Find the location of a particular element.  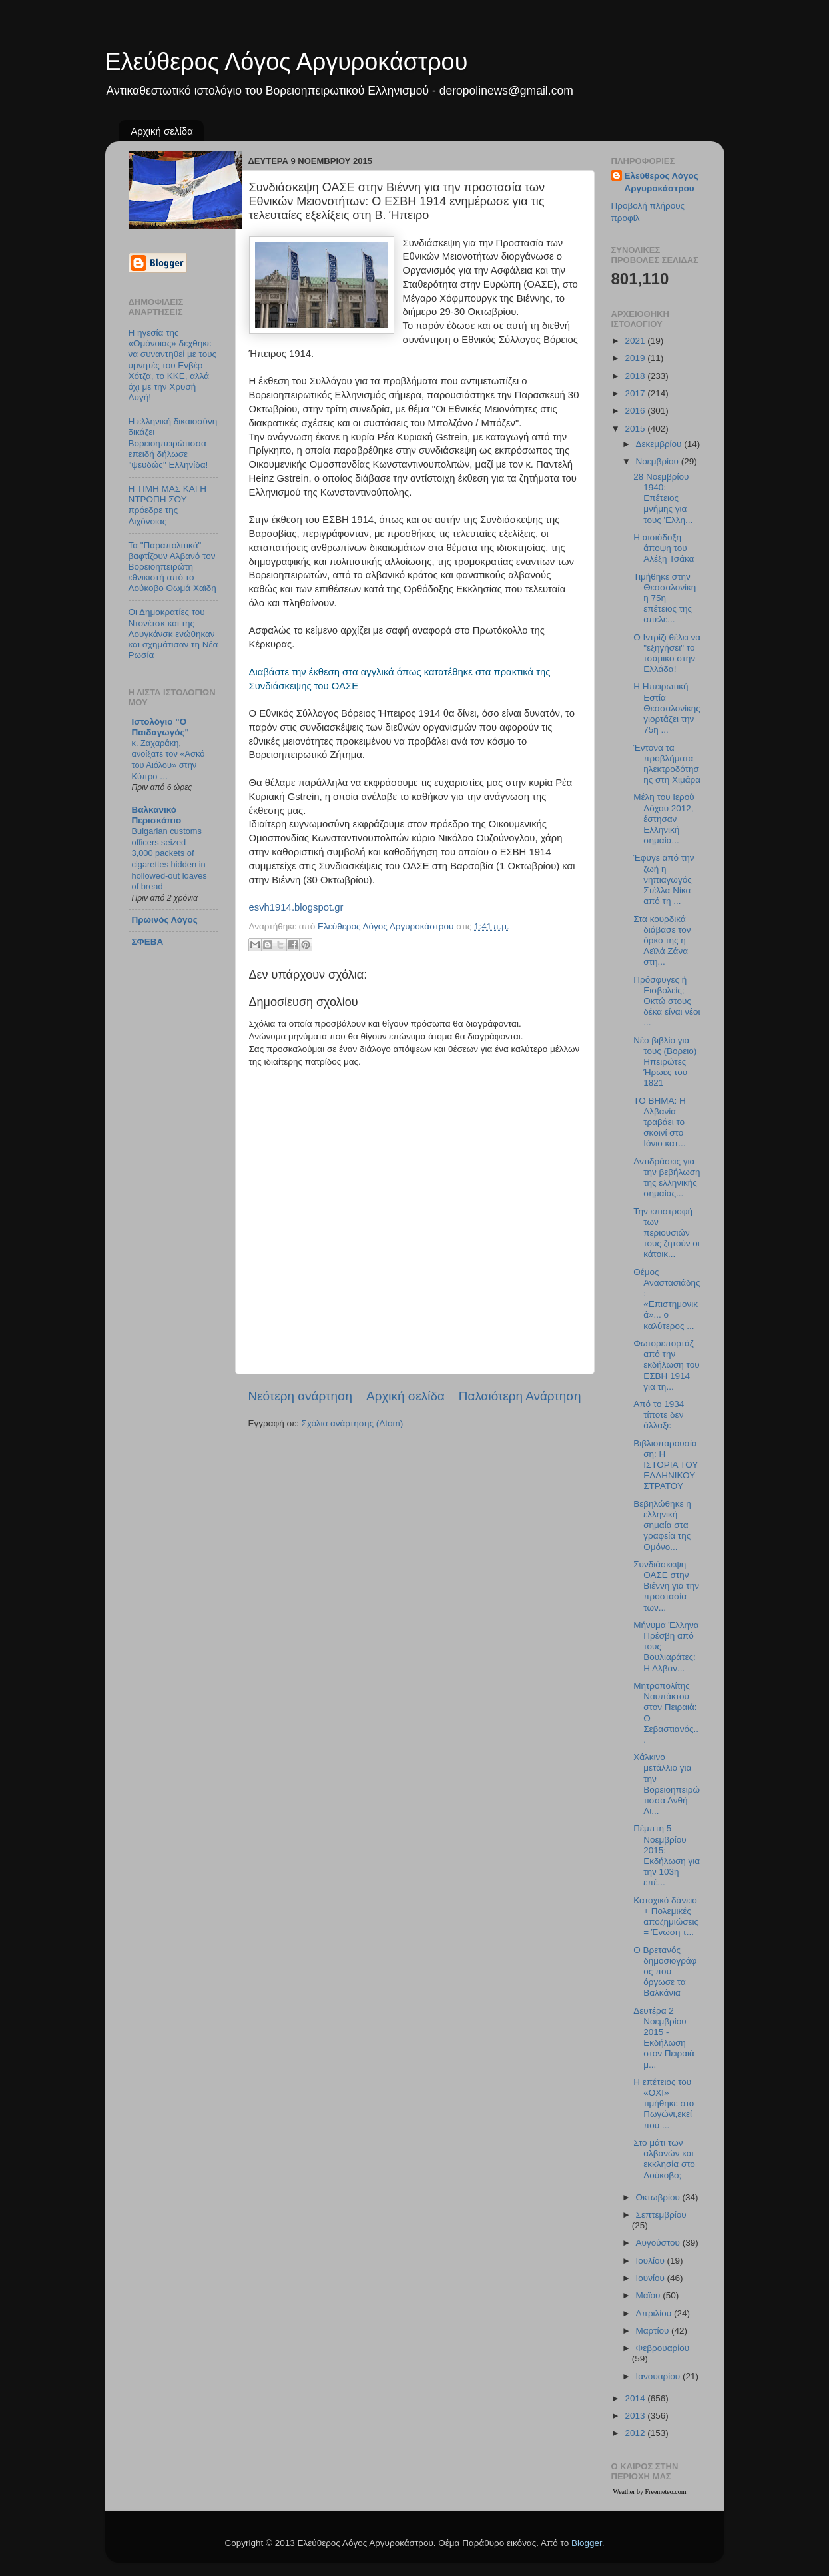

Χάλκινο μετάλλιο για την Βορειοηπειρώτισσα Ανθή Λι... is located at coordinates (666, 1784).